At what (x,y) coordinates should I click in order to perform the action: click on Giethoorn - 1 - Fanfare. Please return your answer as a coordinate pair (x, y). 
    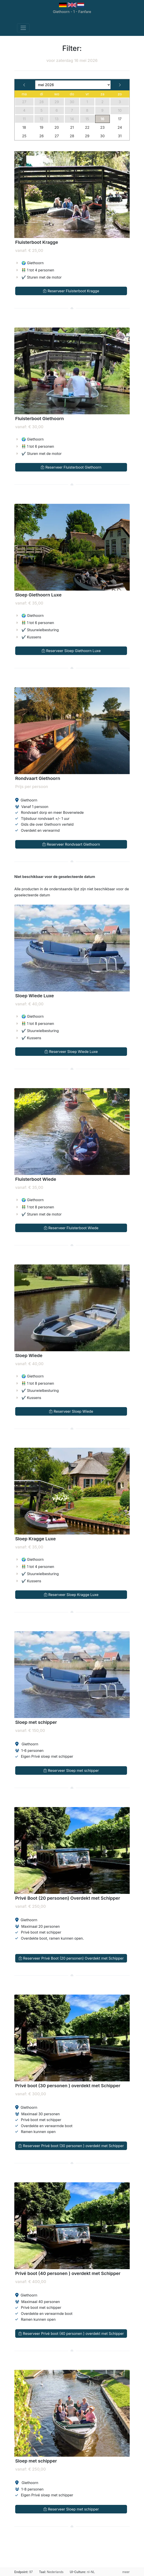
    Looking at the image, I should click on (72, 11).